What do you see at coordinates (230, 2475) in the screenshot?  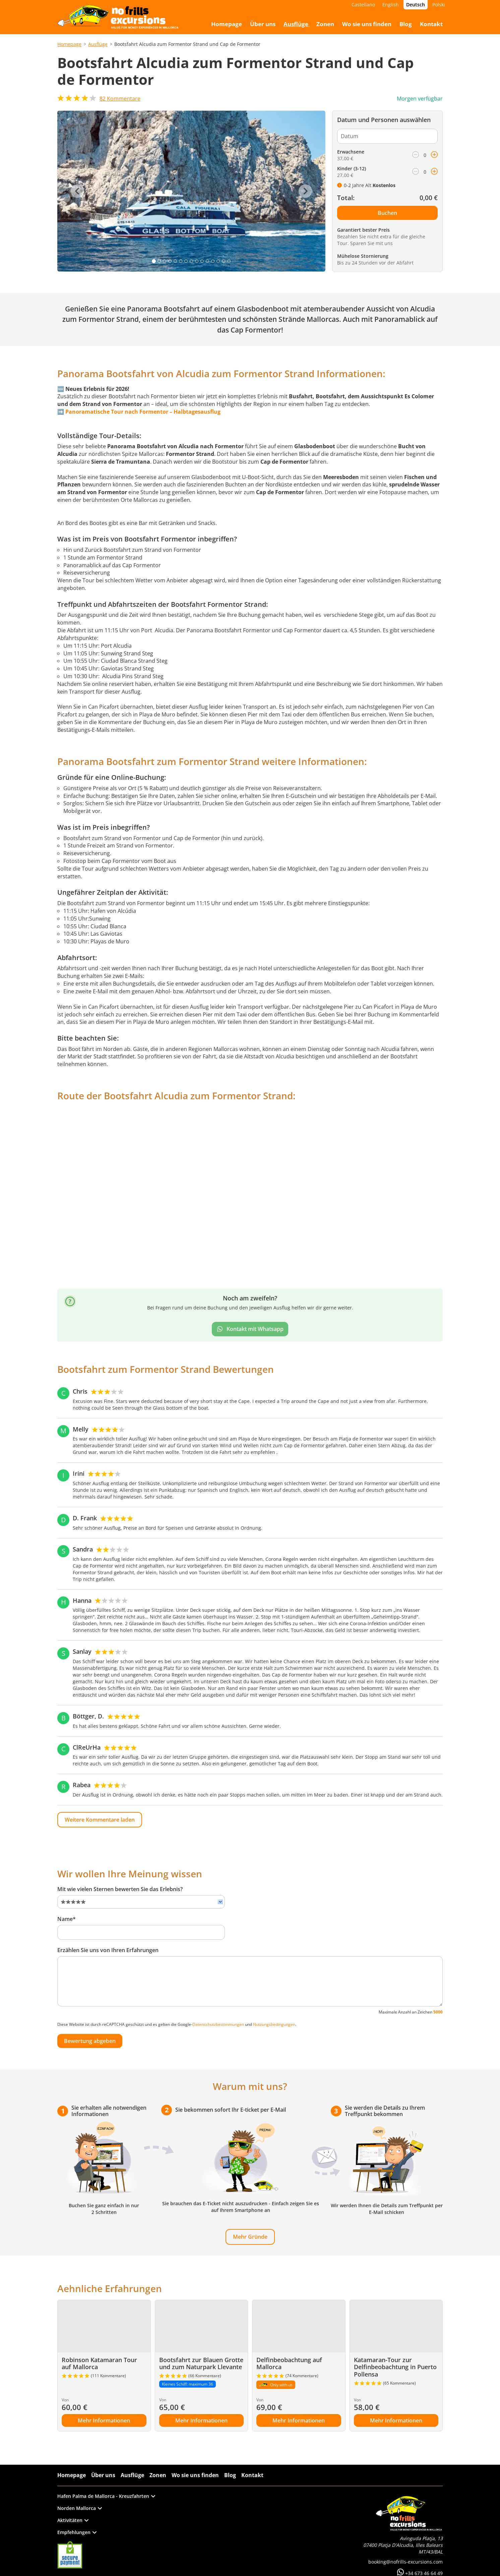 I see `Blog` at bounding box center [230, 2475].